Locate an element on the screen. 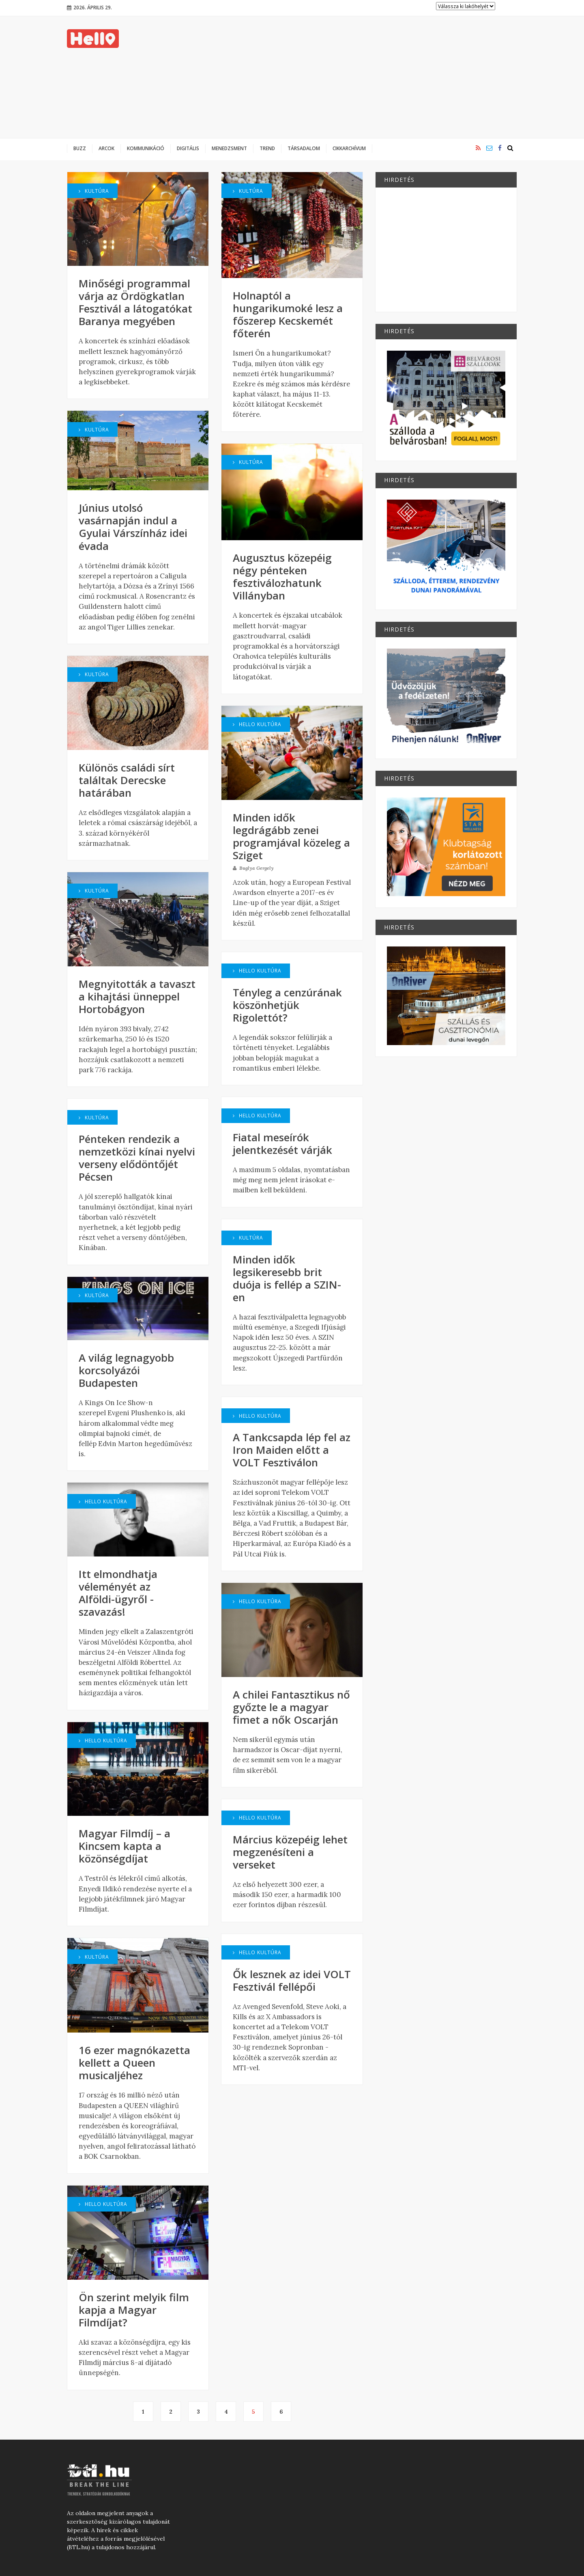 This screenshot has width=584, height=2576. Augusztus közepéig négy pénteken fesztiválozhatunk Villányban is located at coordinates (282, 576).